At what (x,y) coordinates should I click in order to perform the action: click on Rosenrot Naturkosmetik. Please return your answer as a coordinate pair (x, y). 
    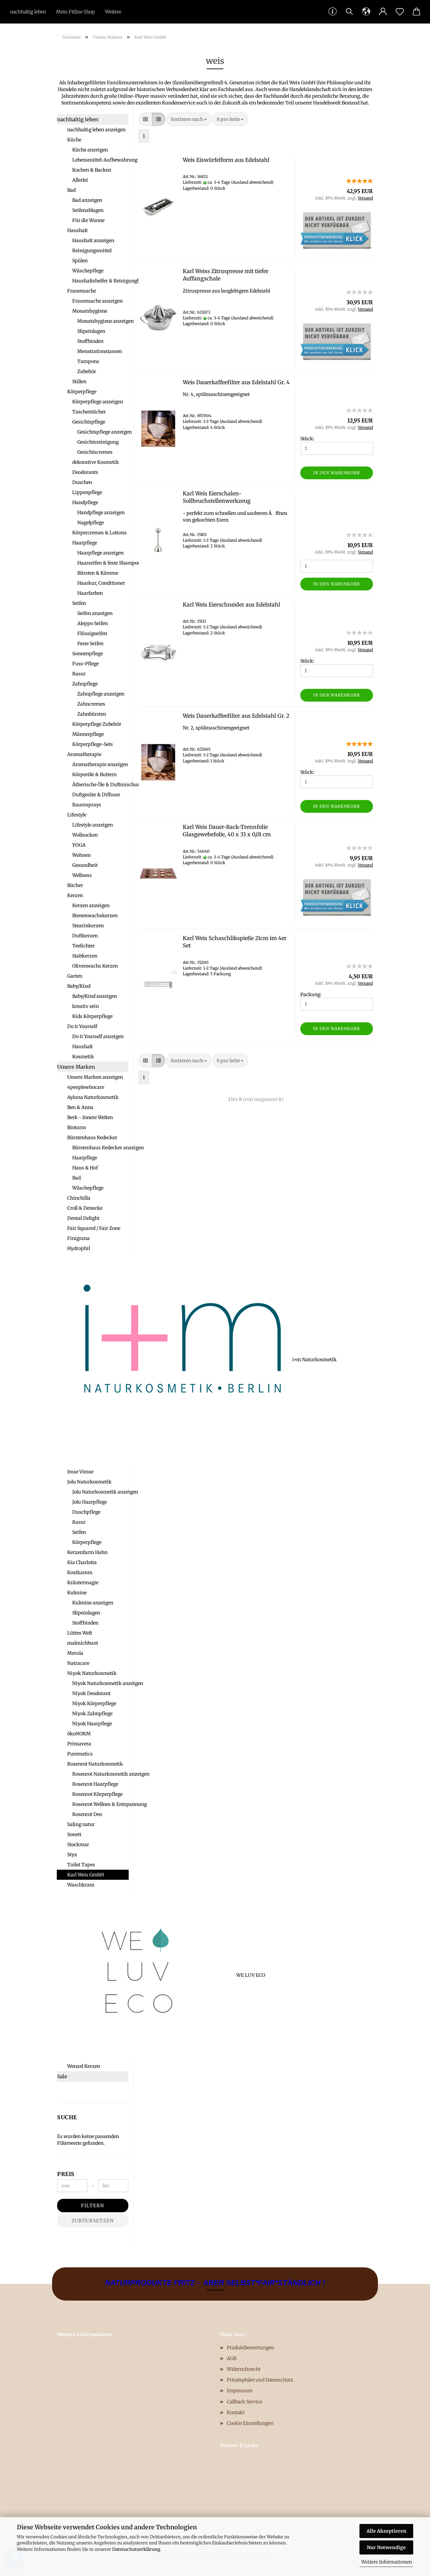
    Looking at the image, I should click on (95, 1764).